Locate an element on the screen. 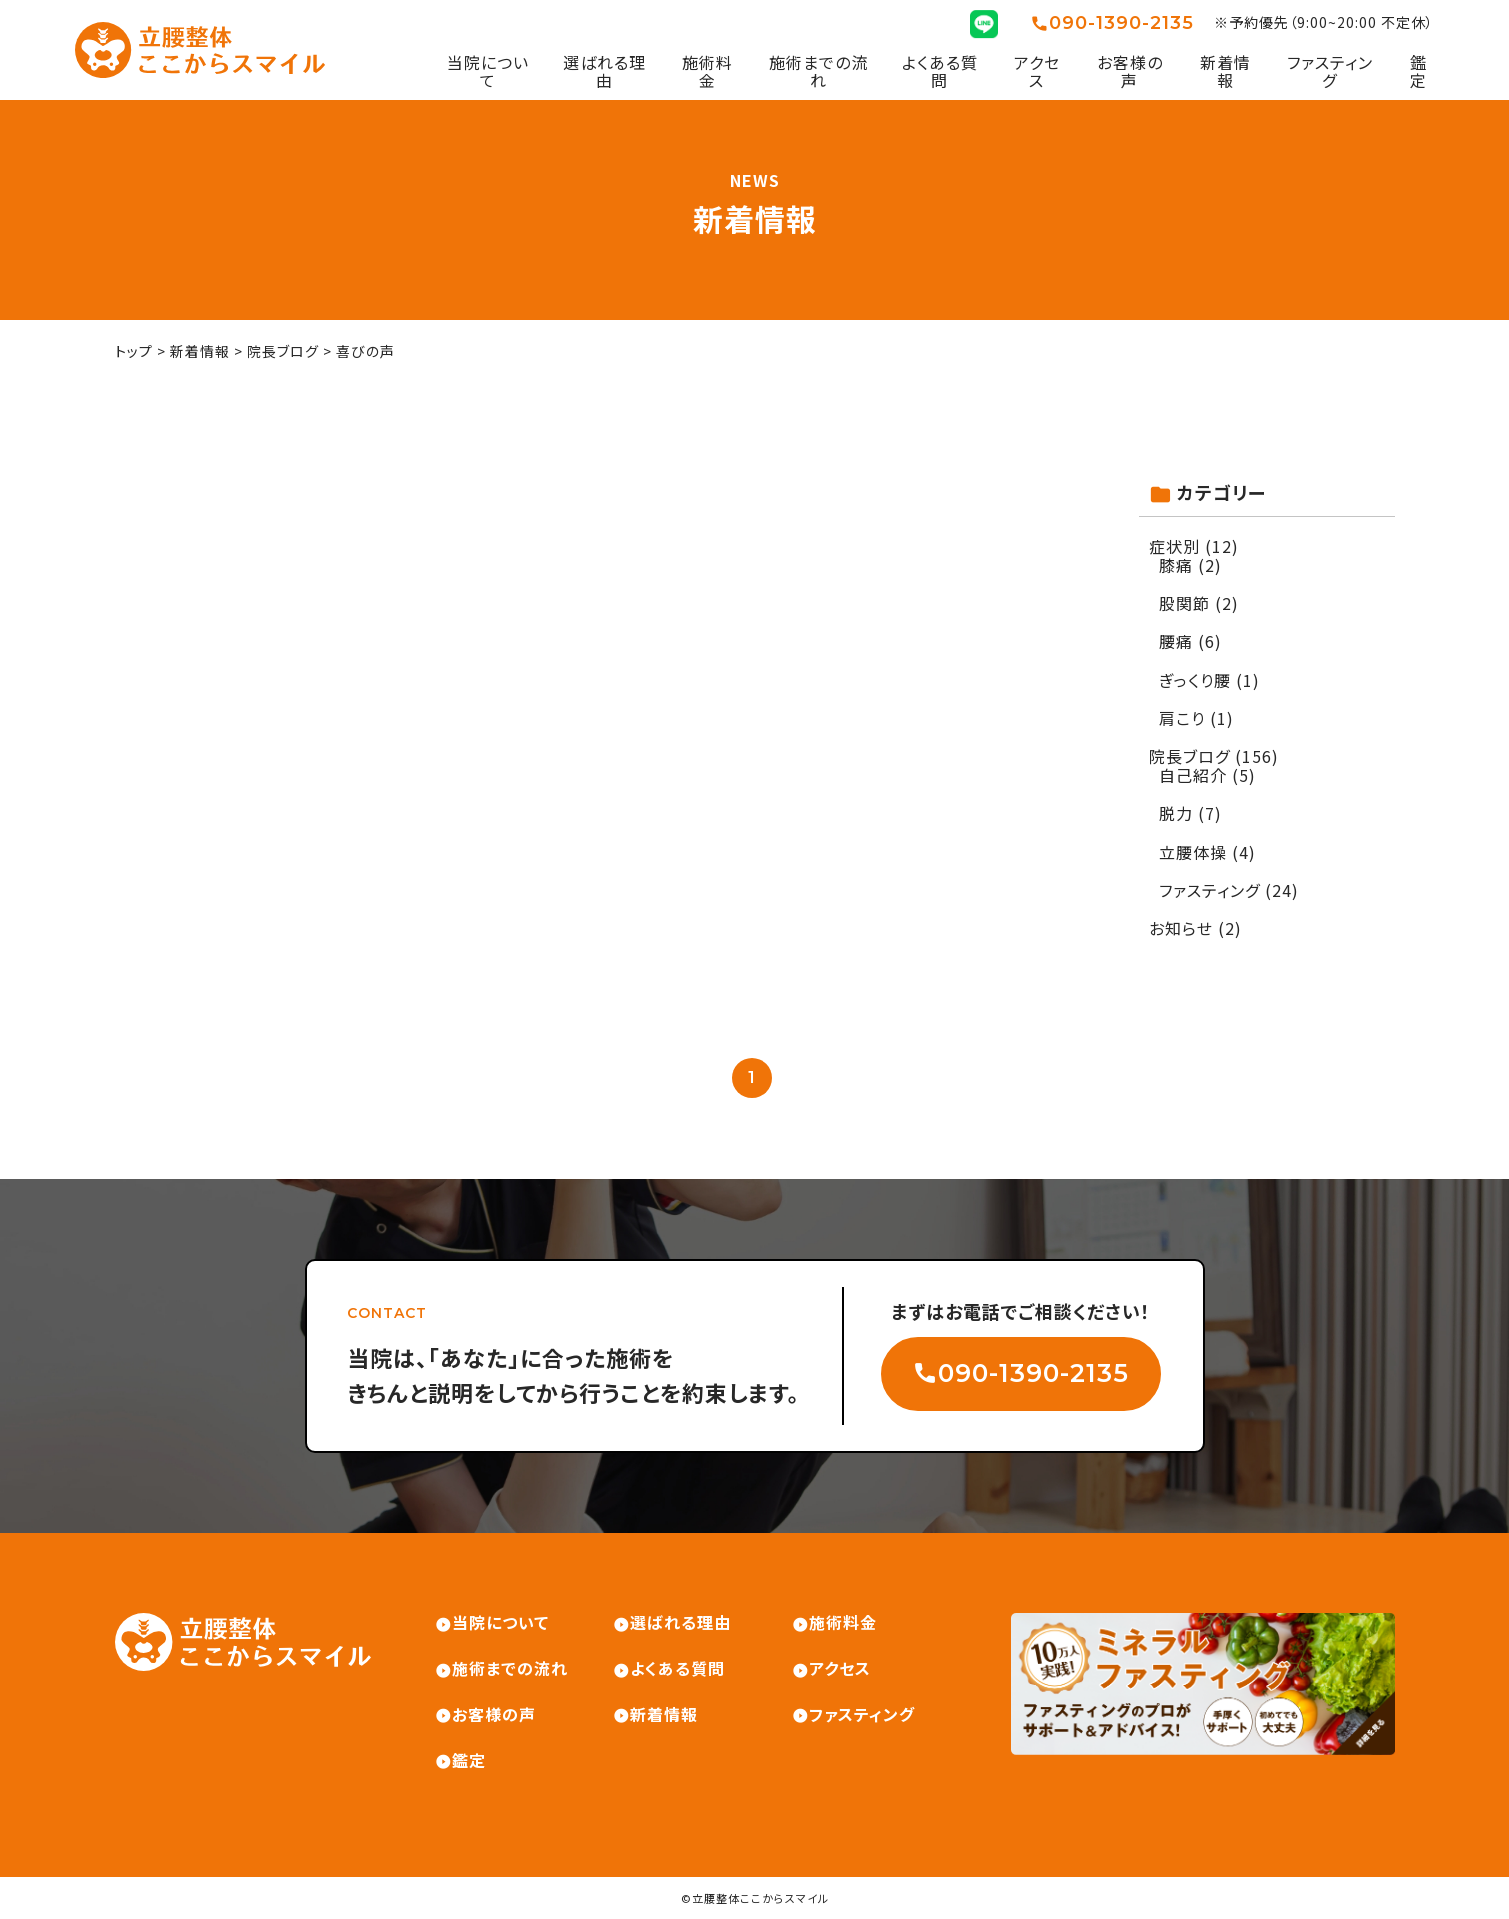 This screenshot has height=1919, width=1509. 施術料金 is located at coordinates (707, 71).